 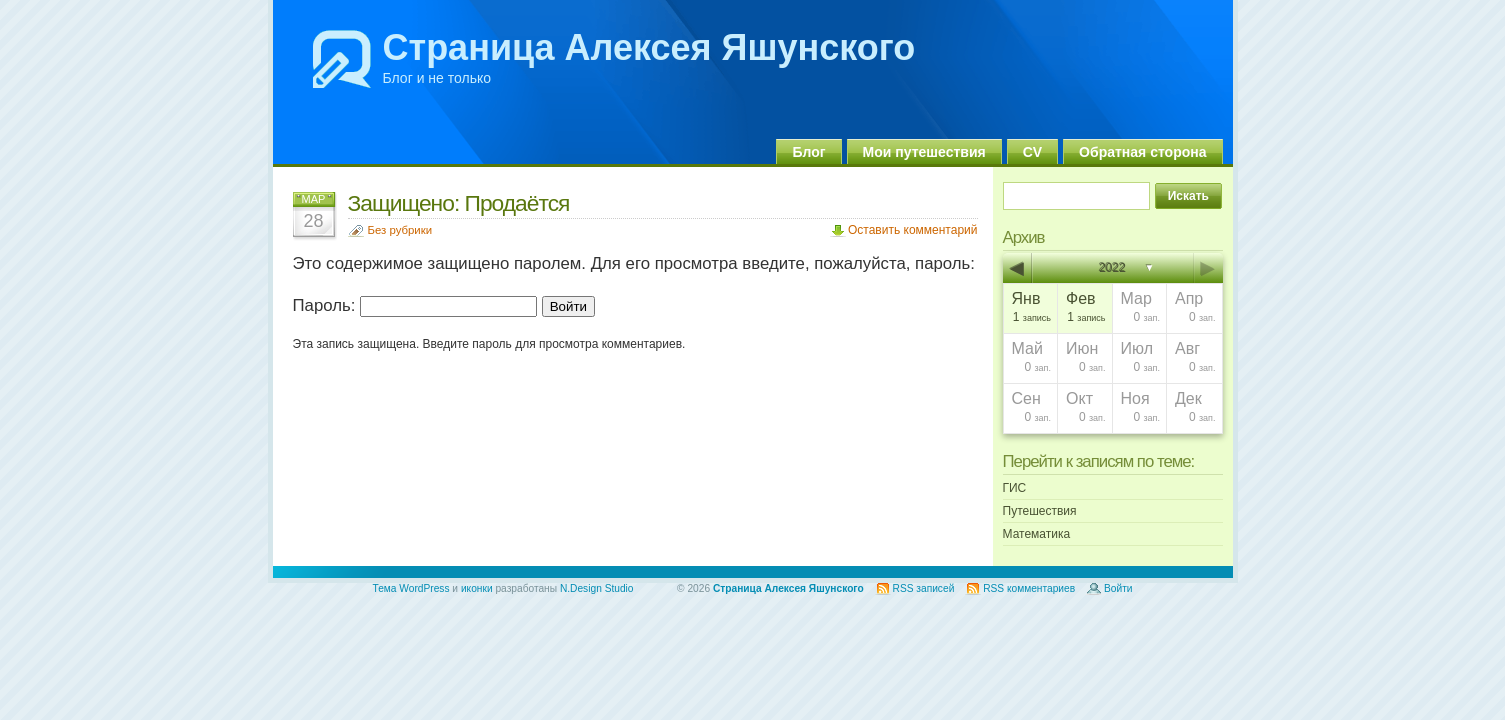 I want to click on Блог, so click(x=808, y=152).